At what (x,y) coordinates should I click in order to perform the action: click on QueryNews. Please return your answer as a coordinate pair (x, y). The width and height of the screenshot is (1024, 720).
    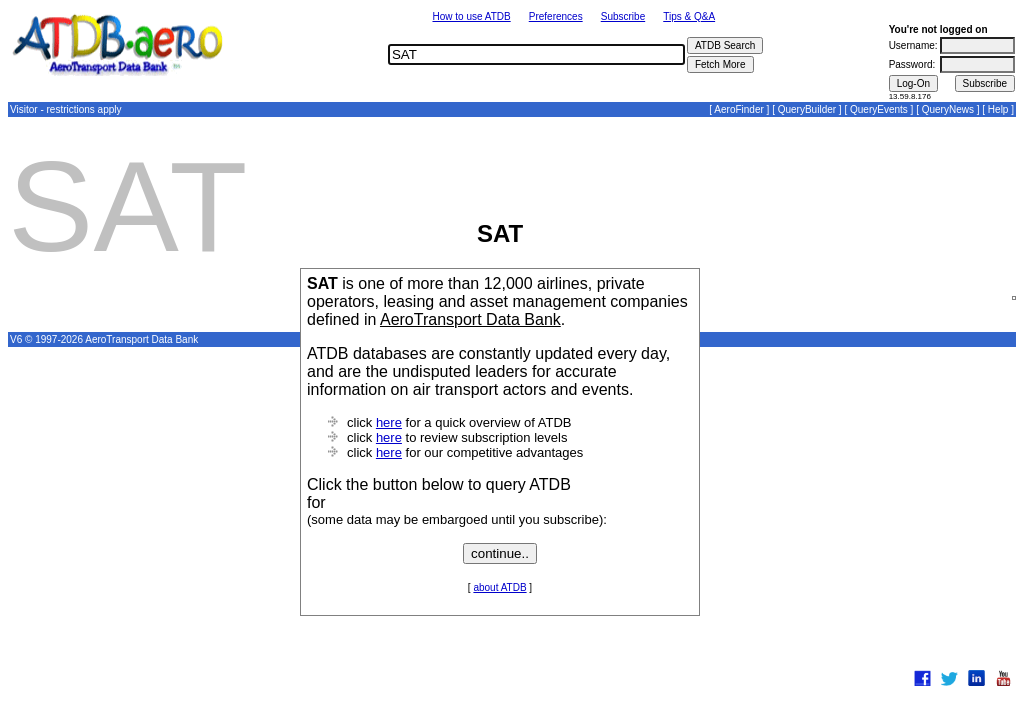
    Looking at the image, I should click on (948, 109).